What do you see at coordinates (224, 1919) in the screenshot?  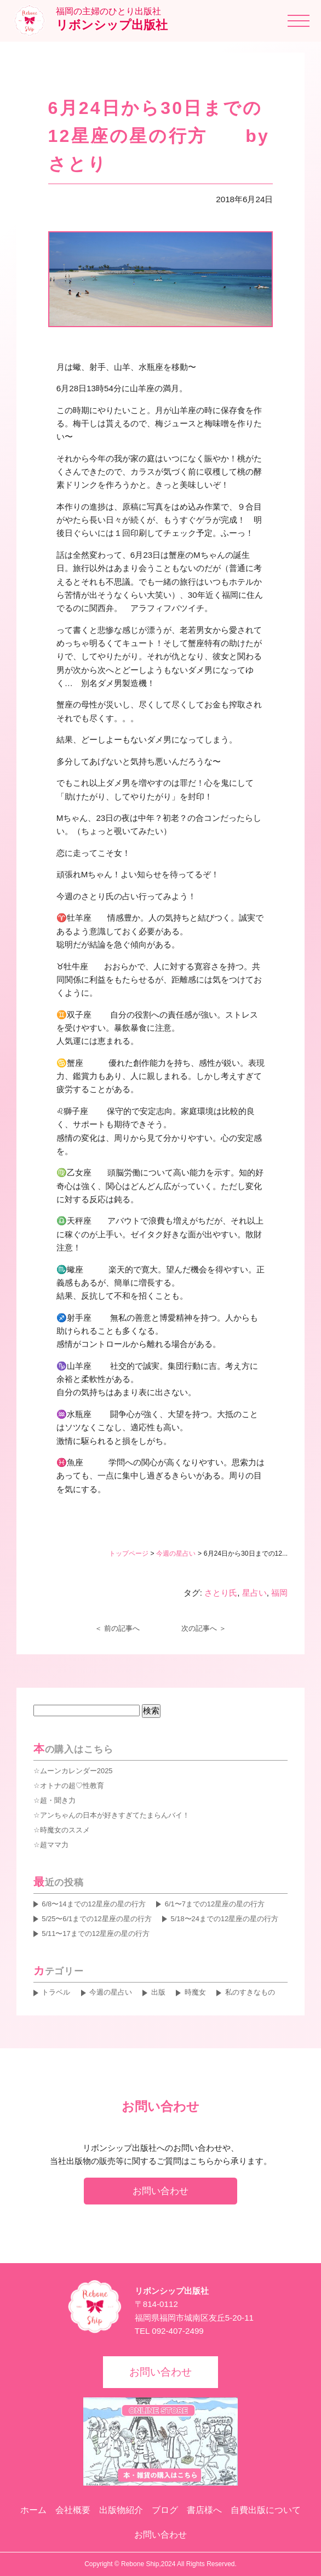 I see `5/18〜24までの12星座の星の行方` at bounding box center [224, 1919].